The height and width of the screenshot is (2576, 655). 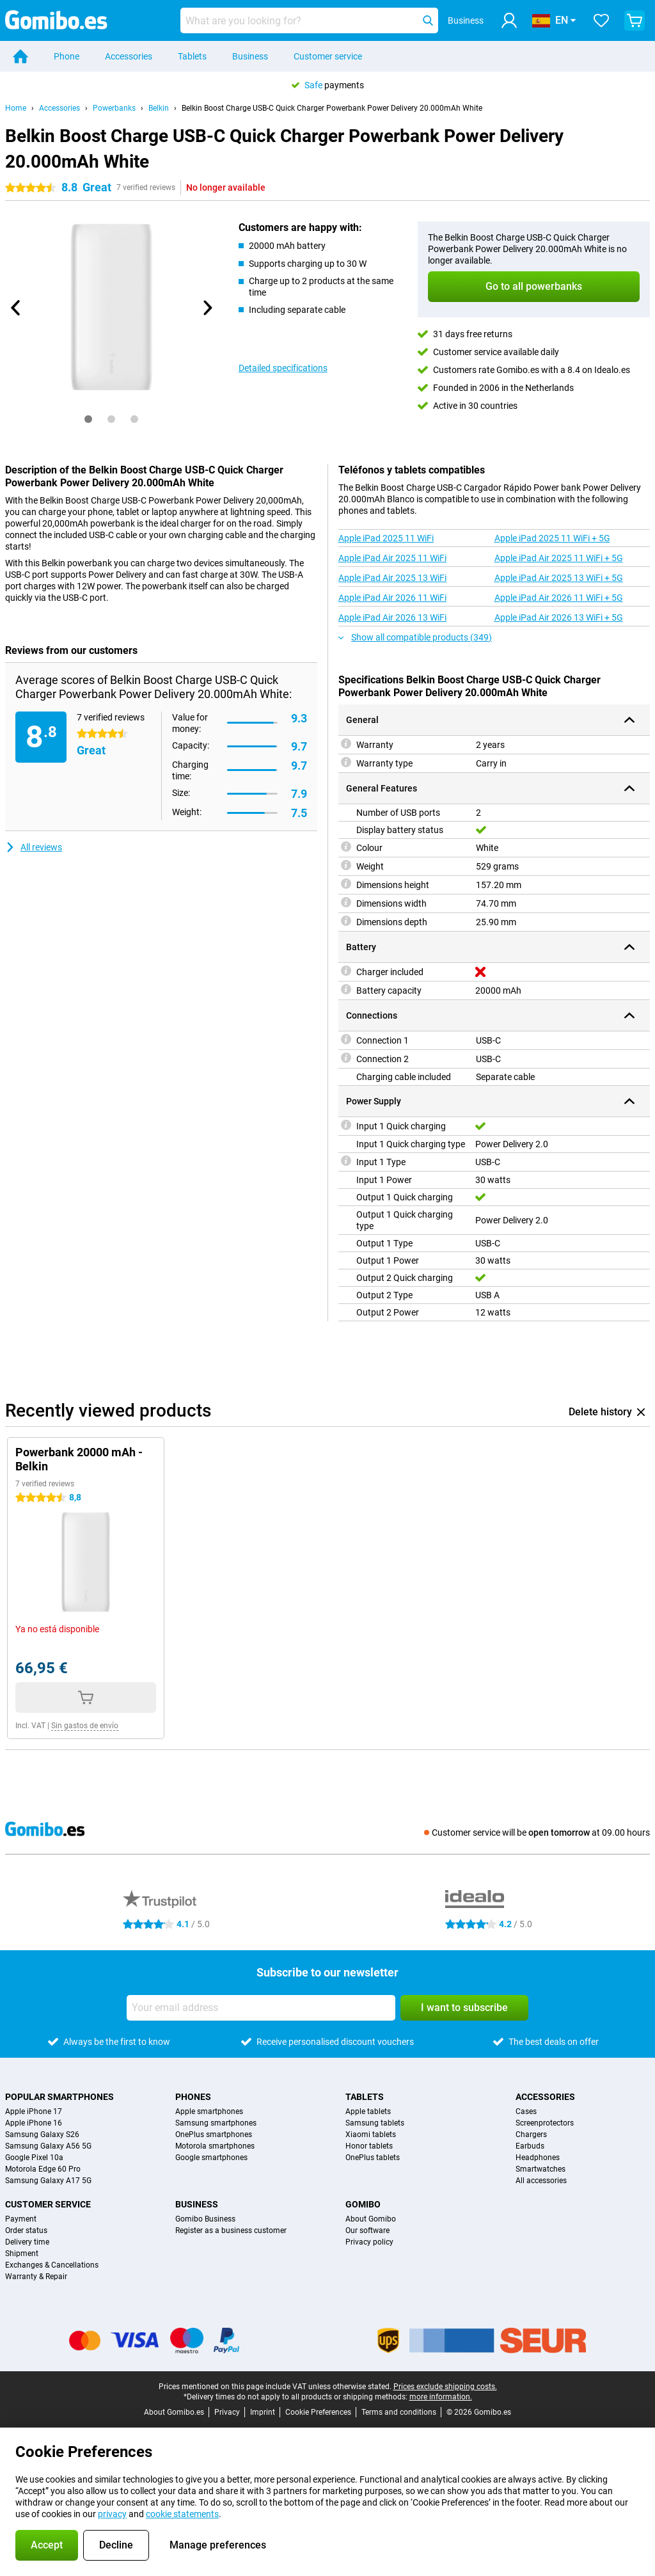 I want to click on Apple iPhone 16, so click(x=33, y=2123).